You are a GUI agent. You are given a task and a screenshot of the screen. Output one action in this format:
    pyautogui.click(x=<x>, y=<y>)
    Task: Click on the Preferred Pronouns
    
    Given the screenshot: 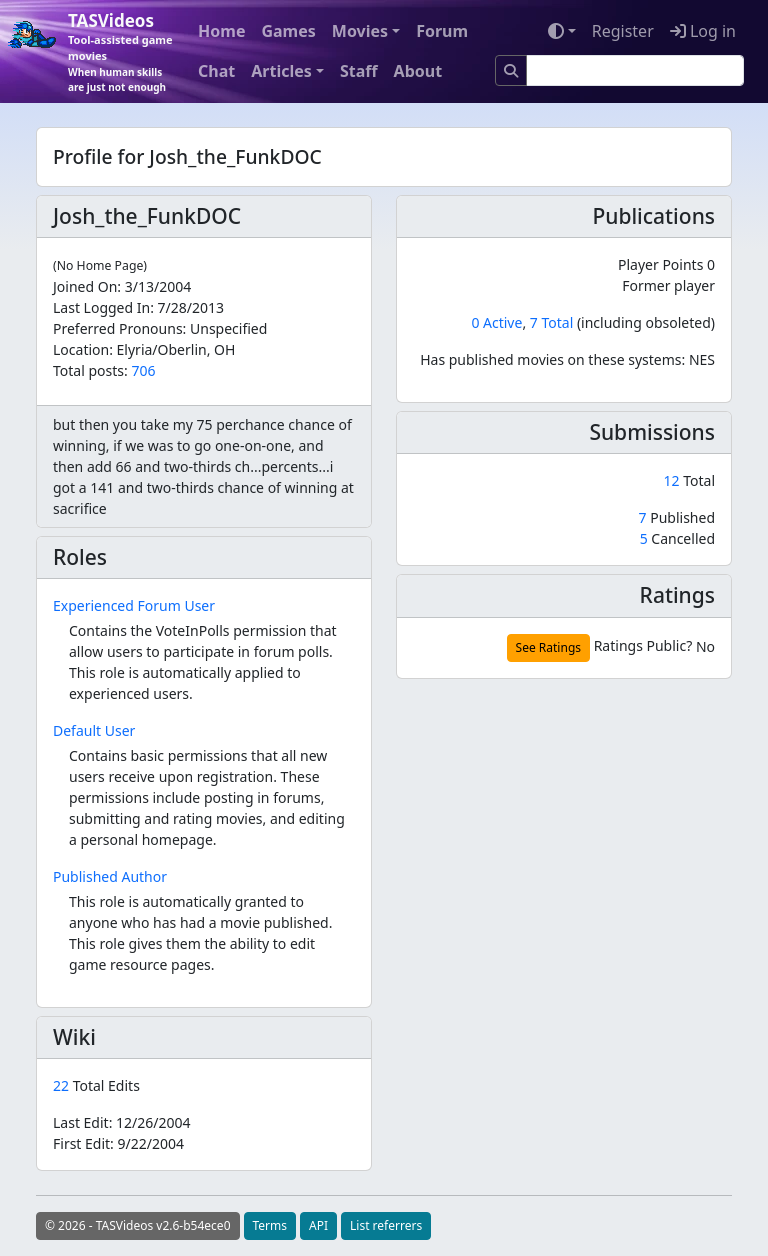 What is the action you would take?
    pyautogui.click(x=118, y=328)
    